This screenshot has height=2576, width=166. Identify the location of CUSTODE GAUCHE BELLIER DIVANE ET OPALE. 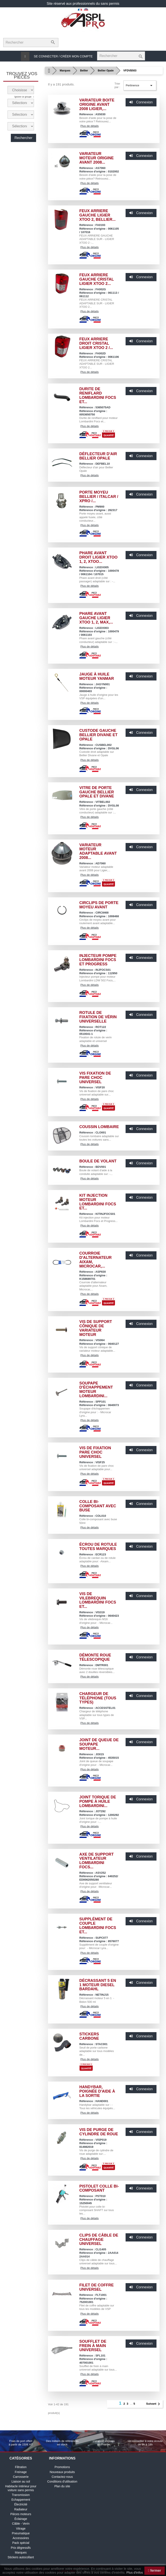
(98, 734).